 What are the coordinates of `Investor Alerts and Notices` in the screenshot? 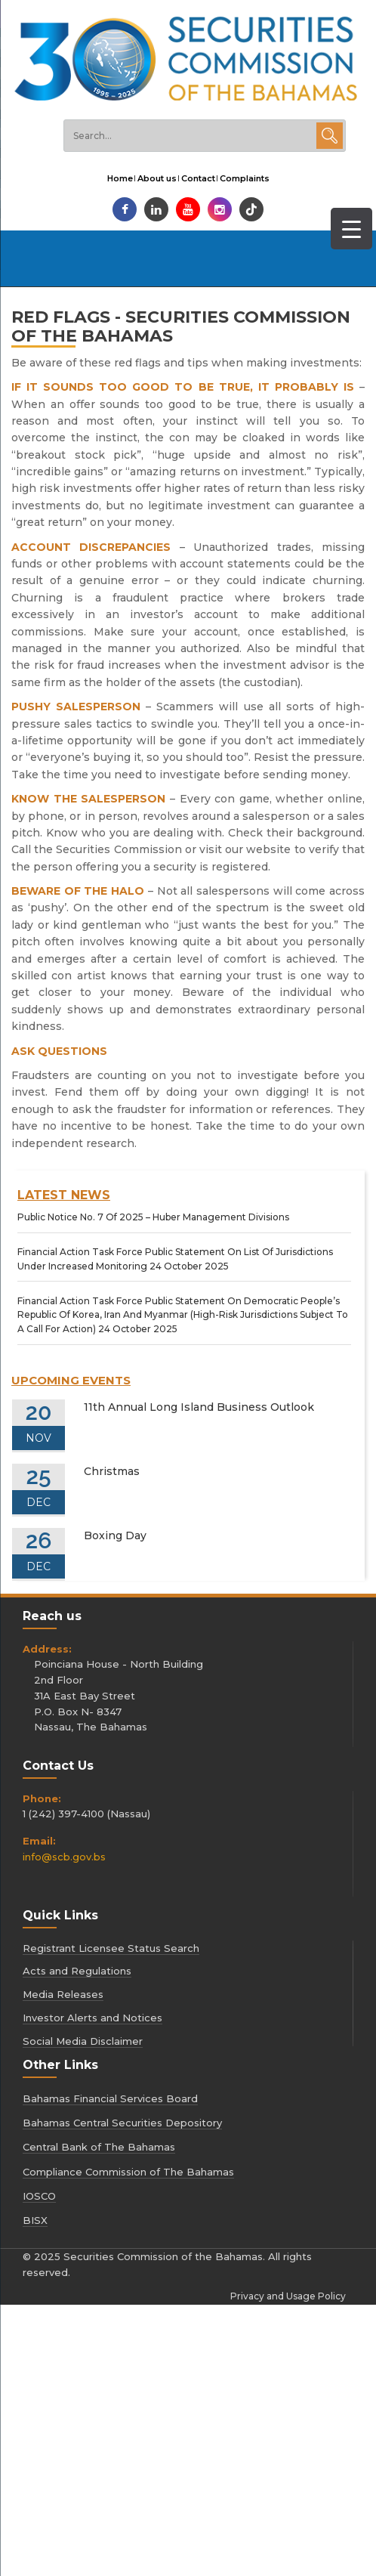 It's located at (92, 2018).